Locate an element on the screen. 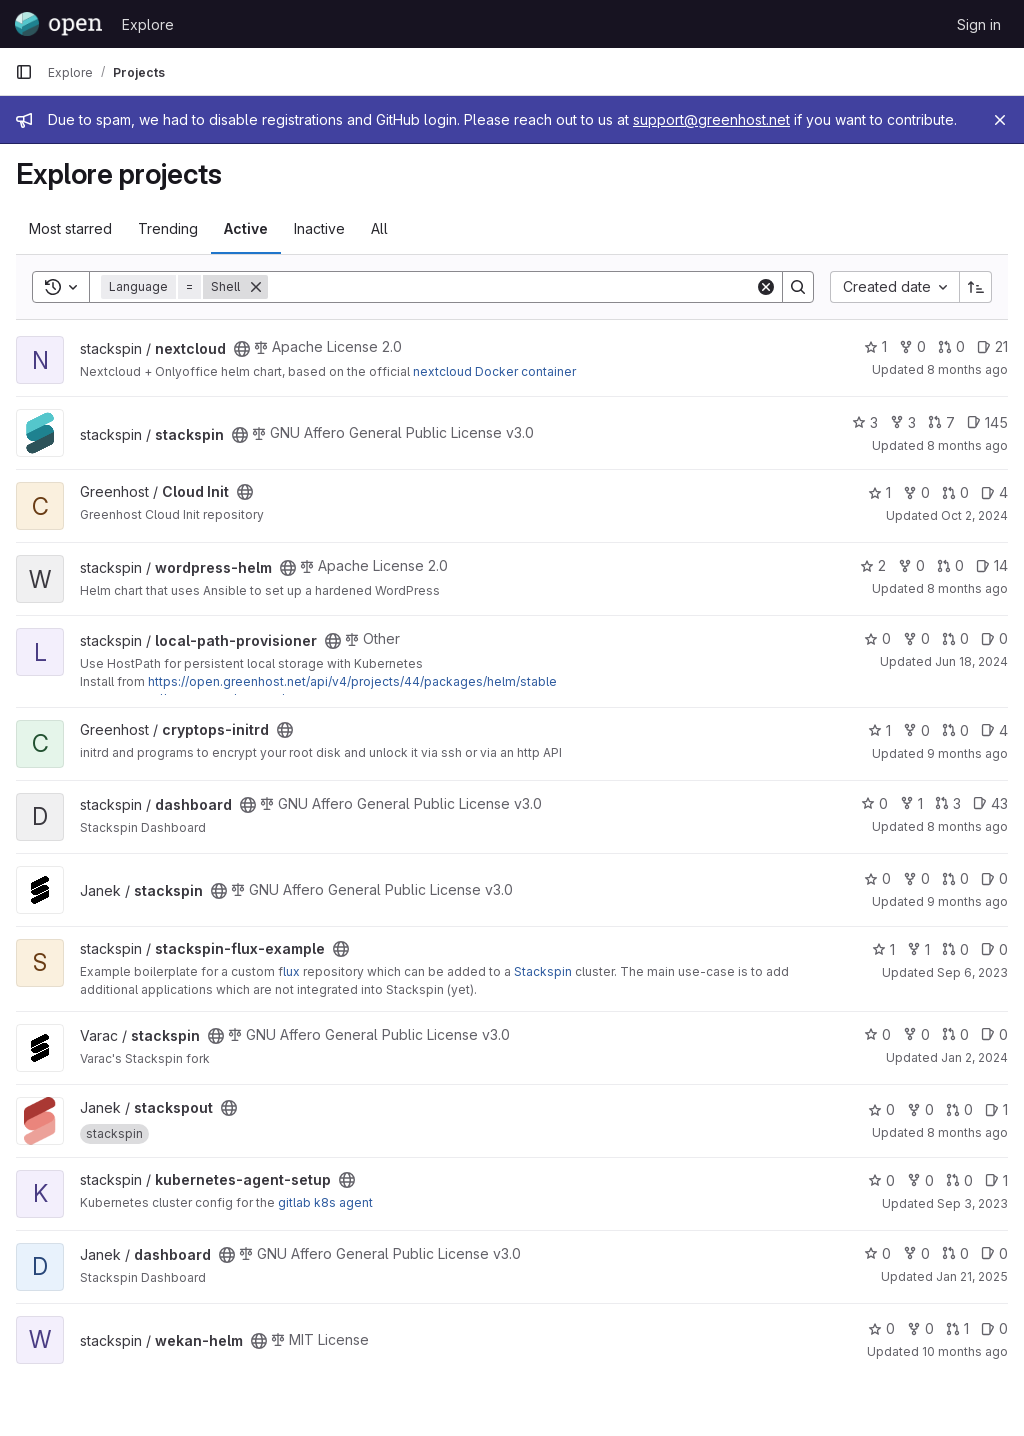 This screenshot has height=1436, width=1024. 0 [local-path-provisioner has 0 stars] is located at coordinates (877, 638).